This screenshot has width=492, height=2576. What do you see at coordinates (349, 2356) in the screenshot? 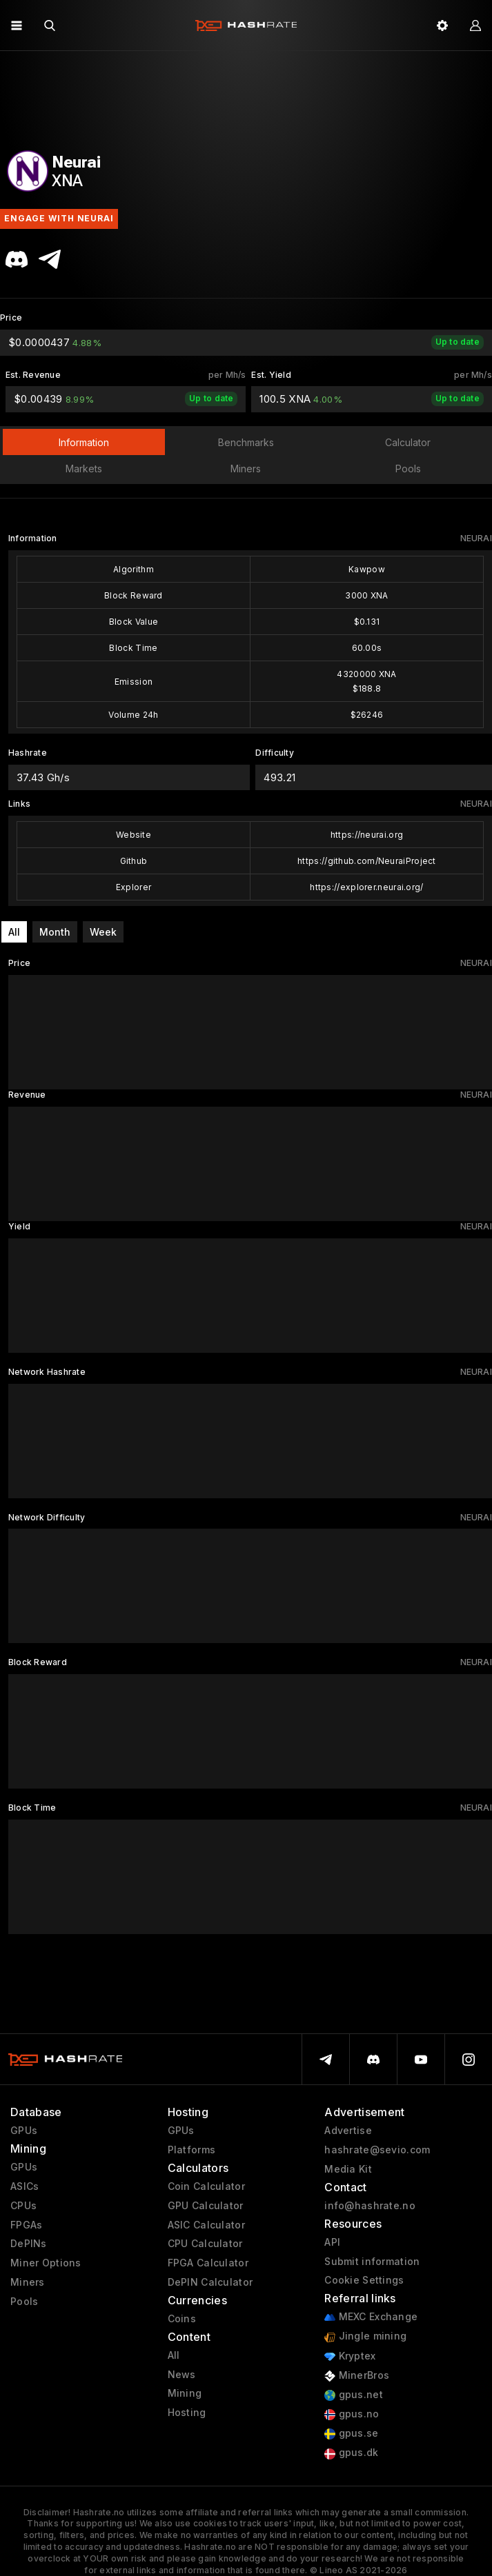
I see `Kryptex` at bounding box center [349, 2356].